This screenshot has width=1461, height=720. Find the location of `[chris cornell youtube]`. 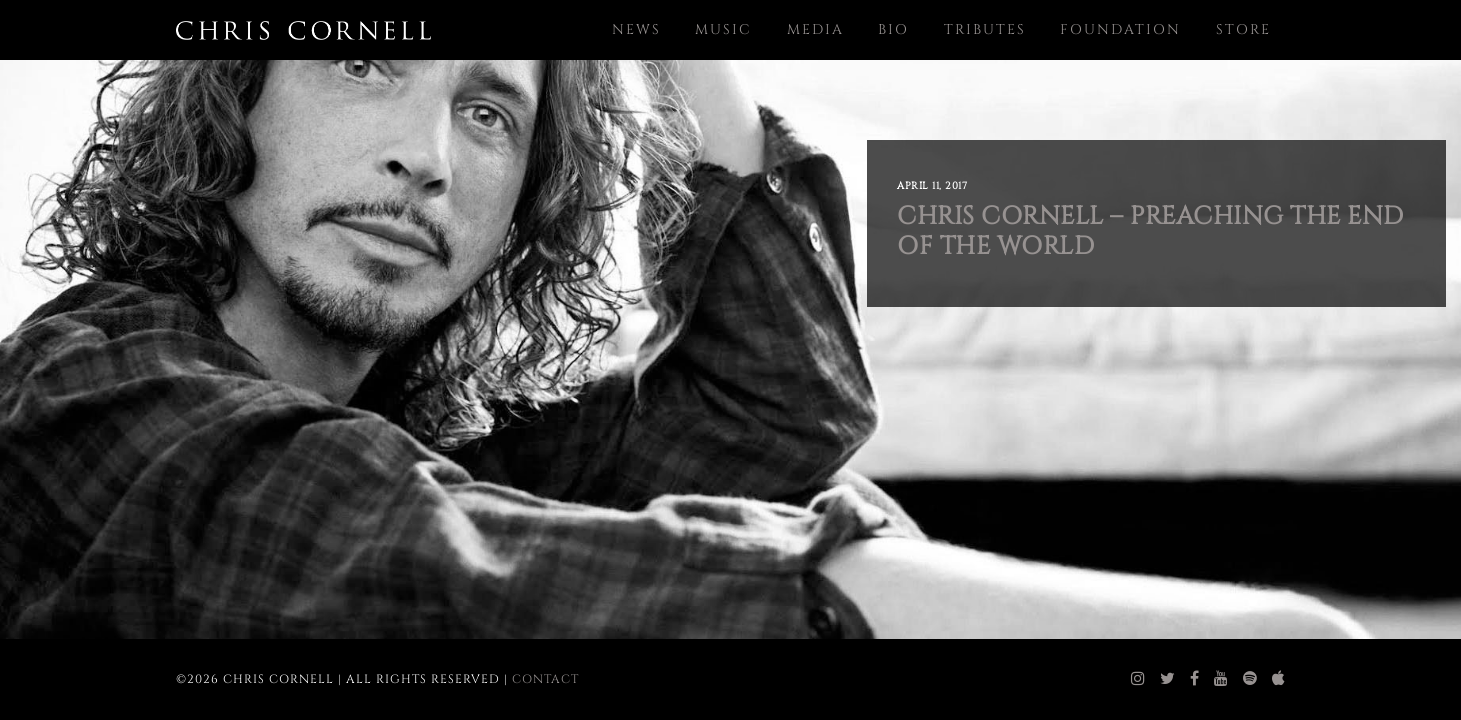

[chris cornell youtube] is located at coordinates (1221, 679).